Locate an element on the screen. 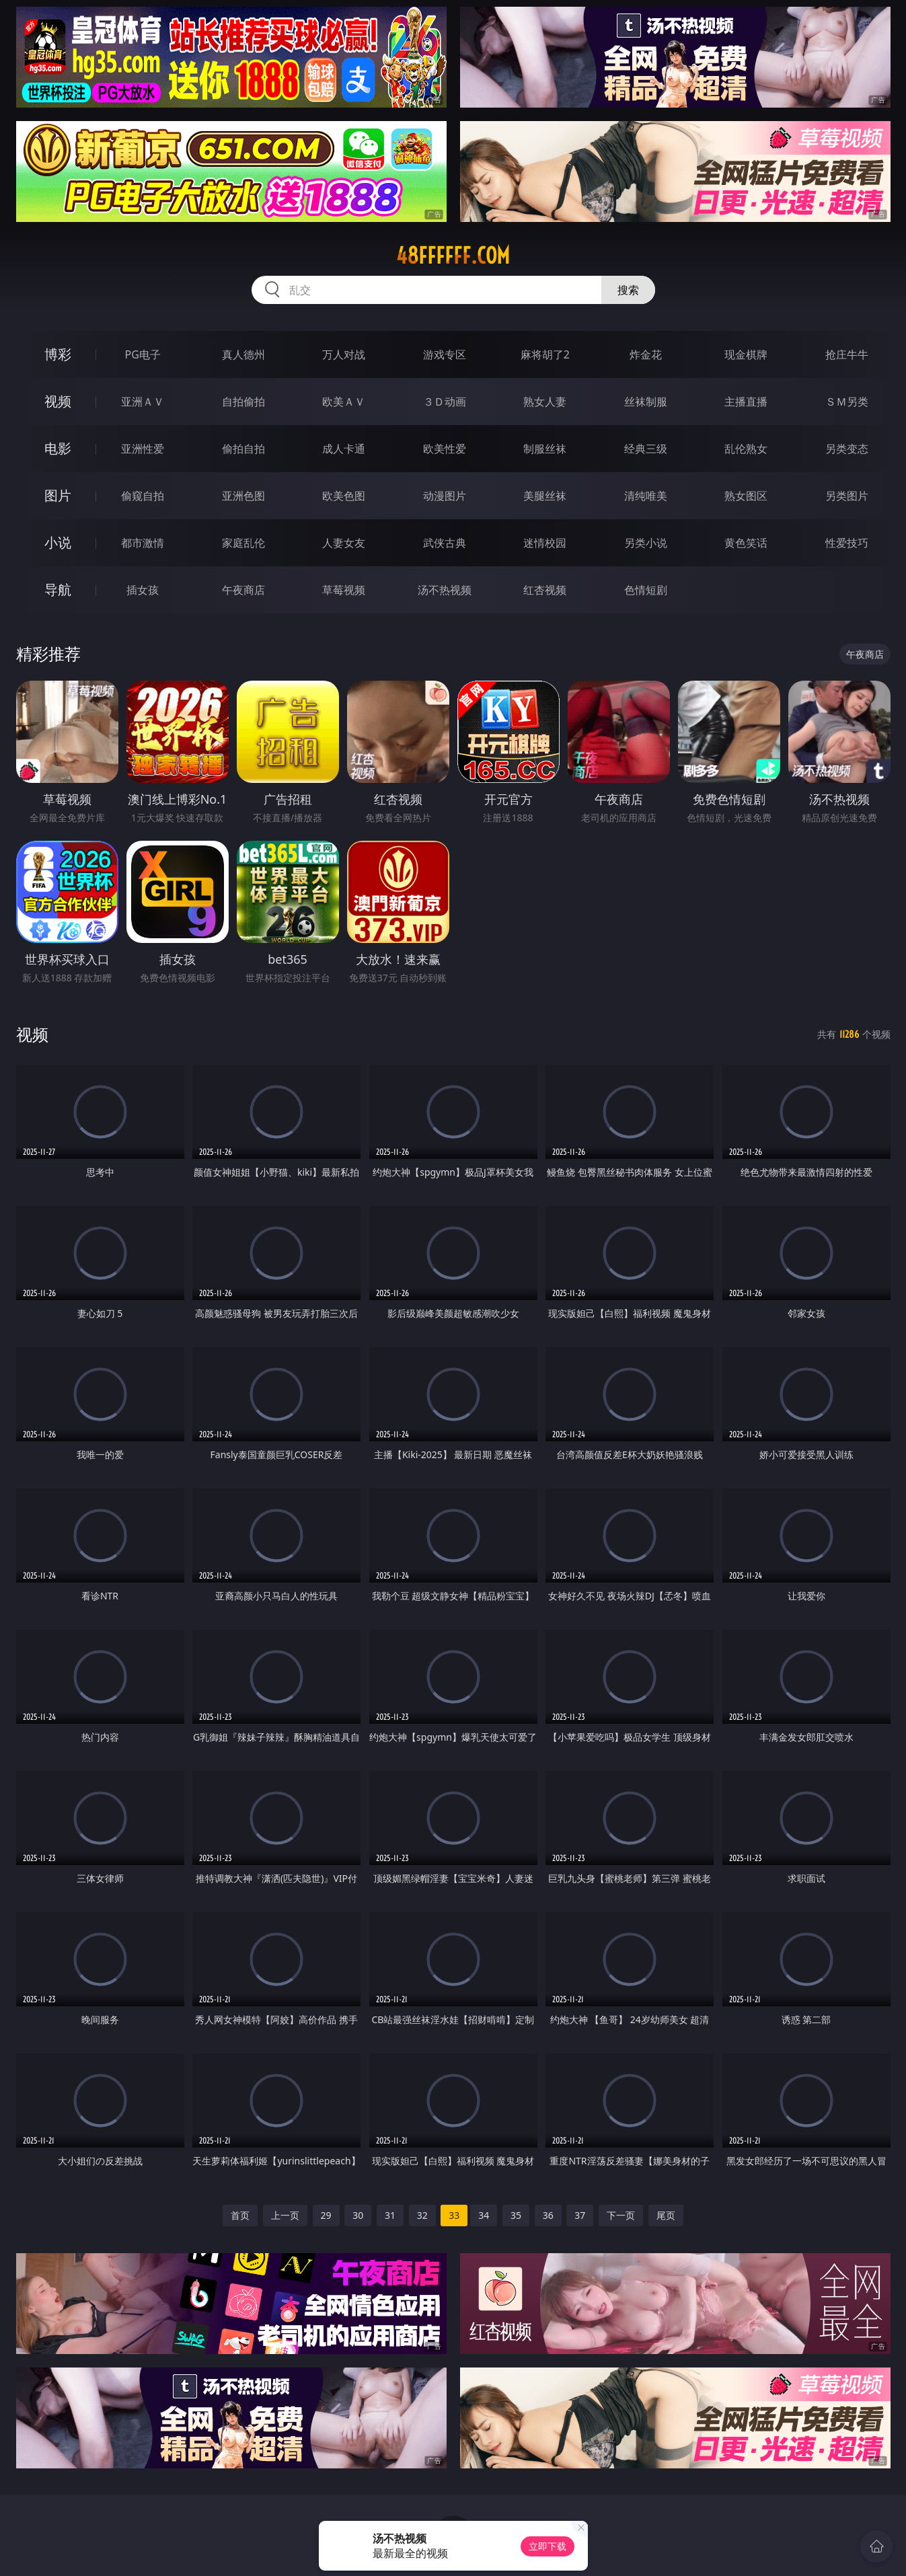 The image size is (906, 2576). 偷拍自拍 is located at coordinates (243, 448).